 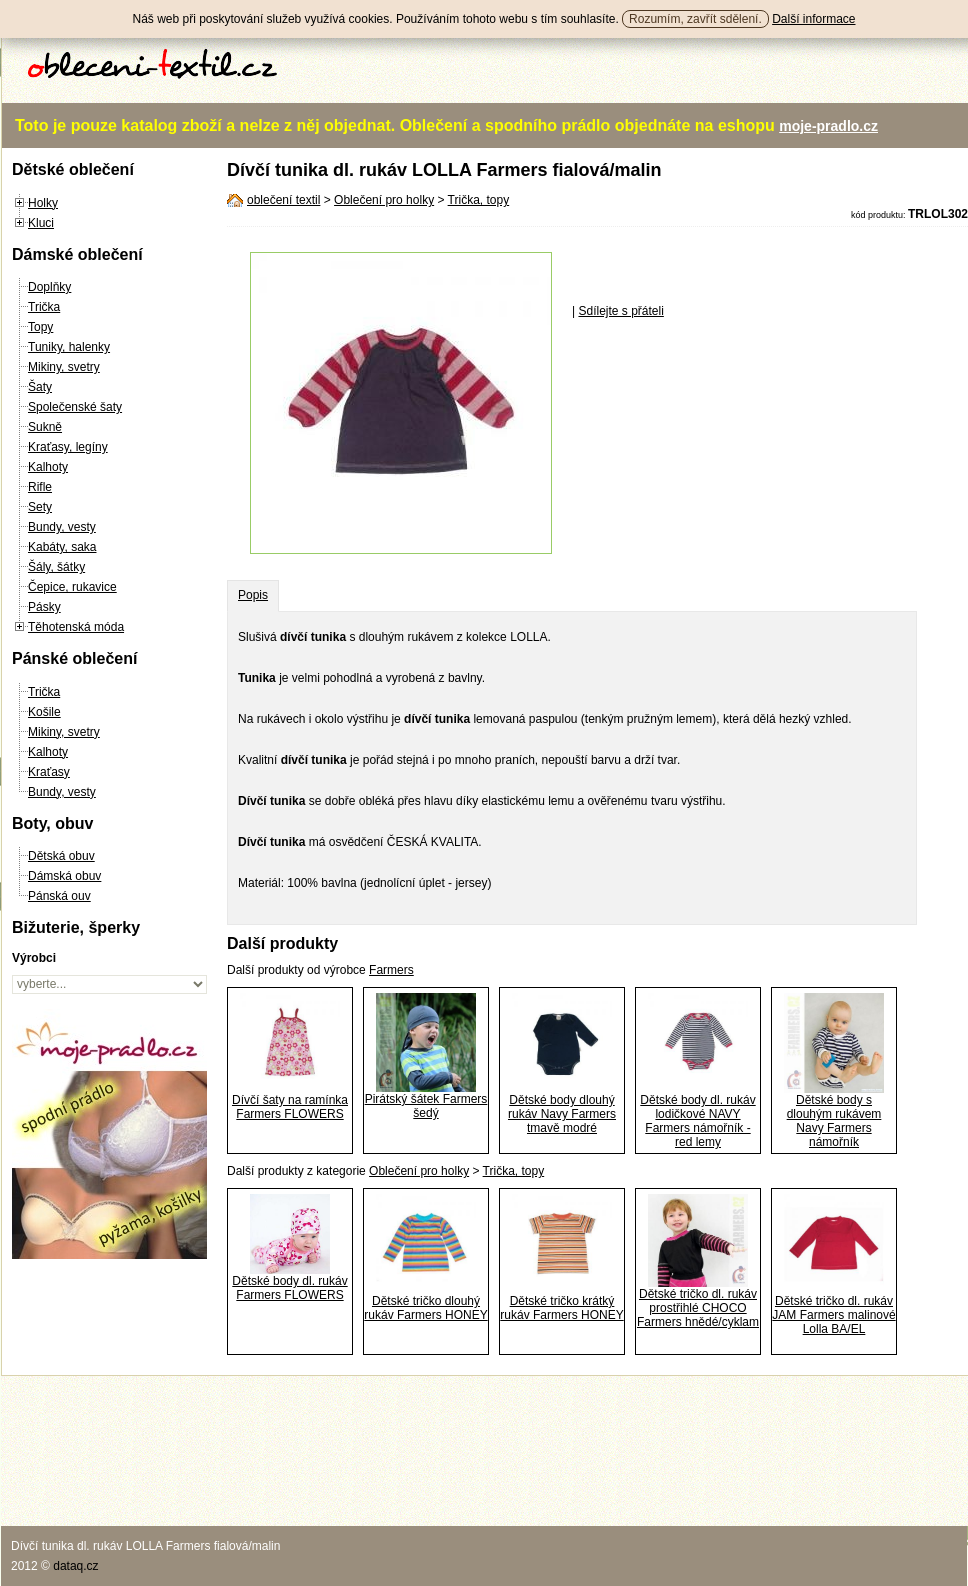 I want to click on dataq.cz, so click(x=75, y=1566).